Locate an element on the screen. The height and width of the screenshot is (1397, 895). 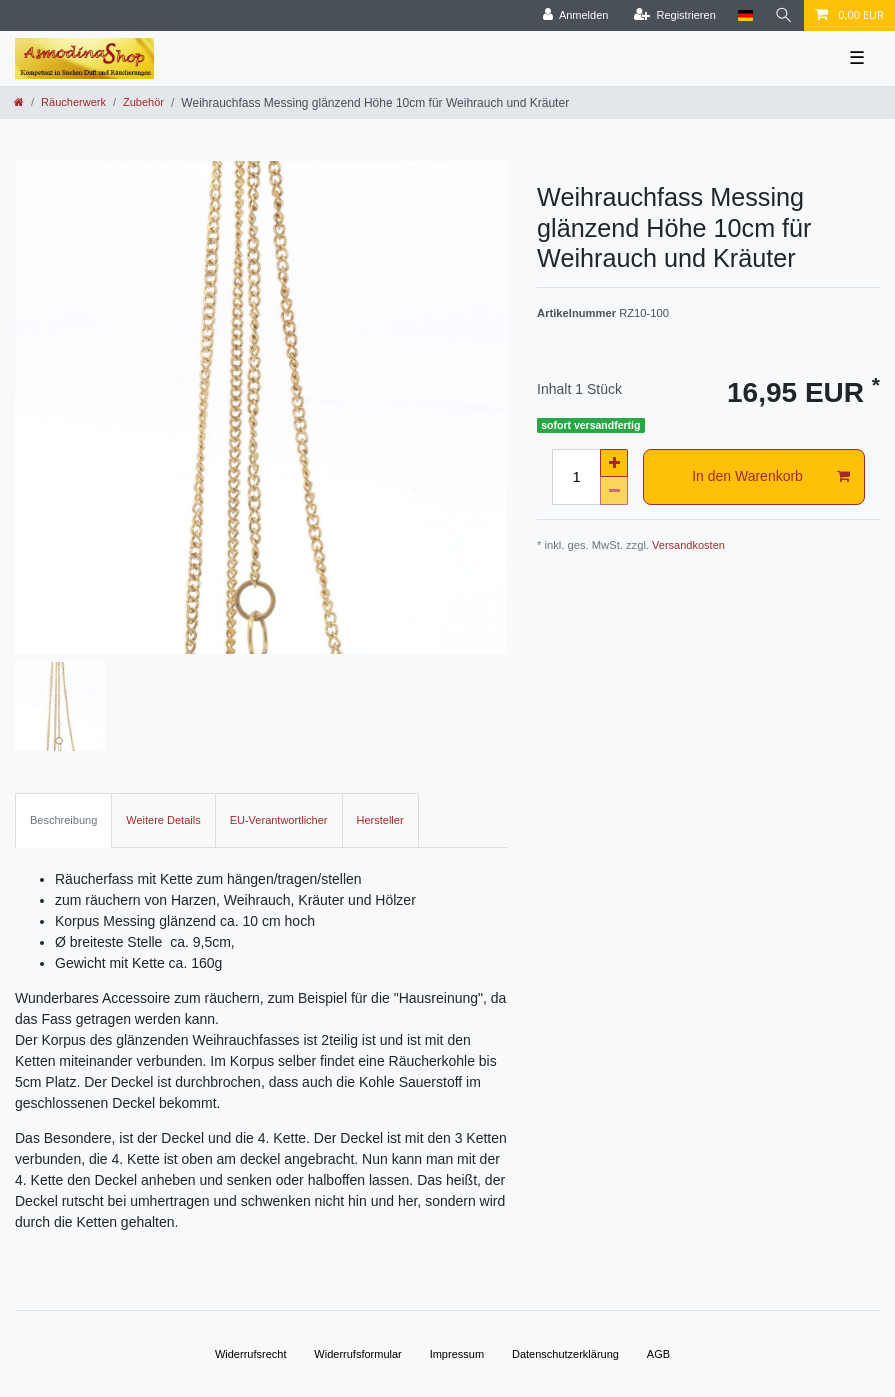
☰ [Mobiles Navigationsmenü öffnen] is located at coordinates (857, 58).